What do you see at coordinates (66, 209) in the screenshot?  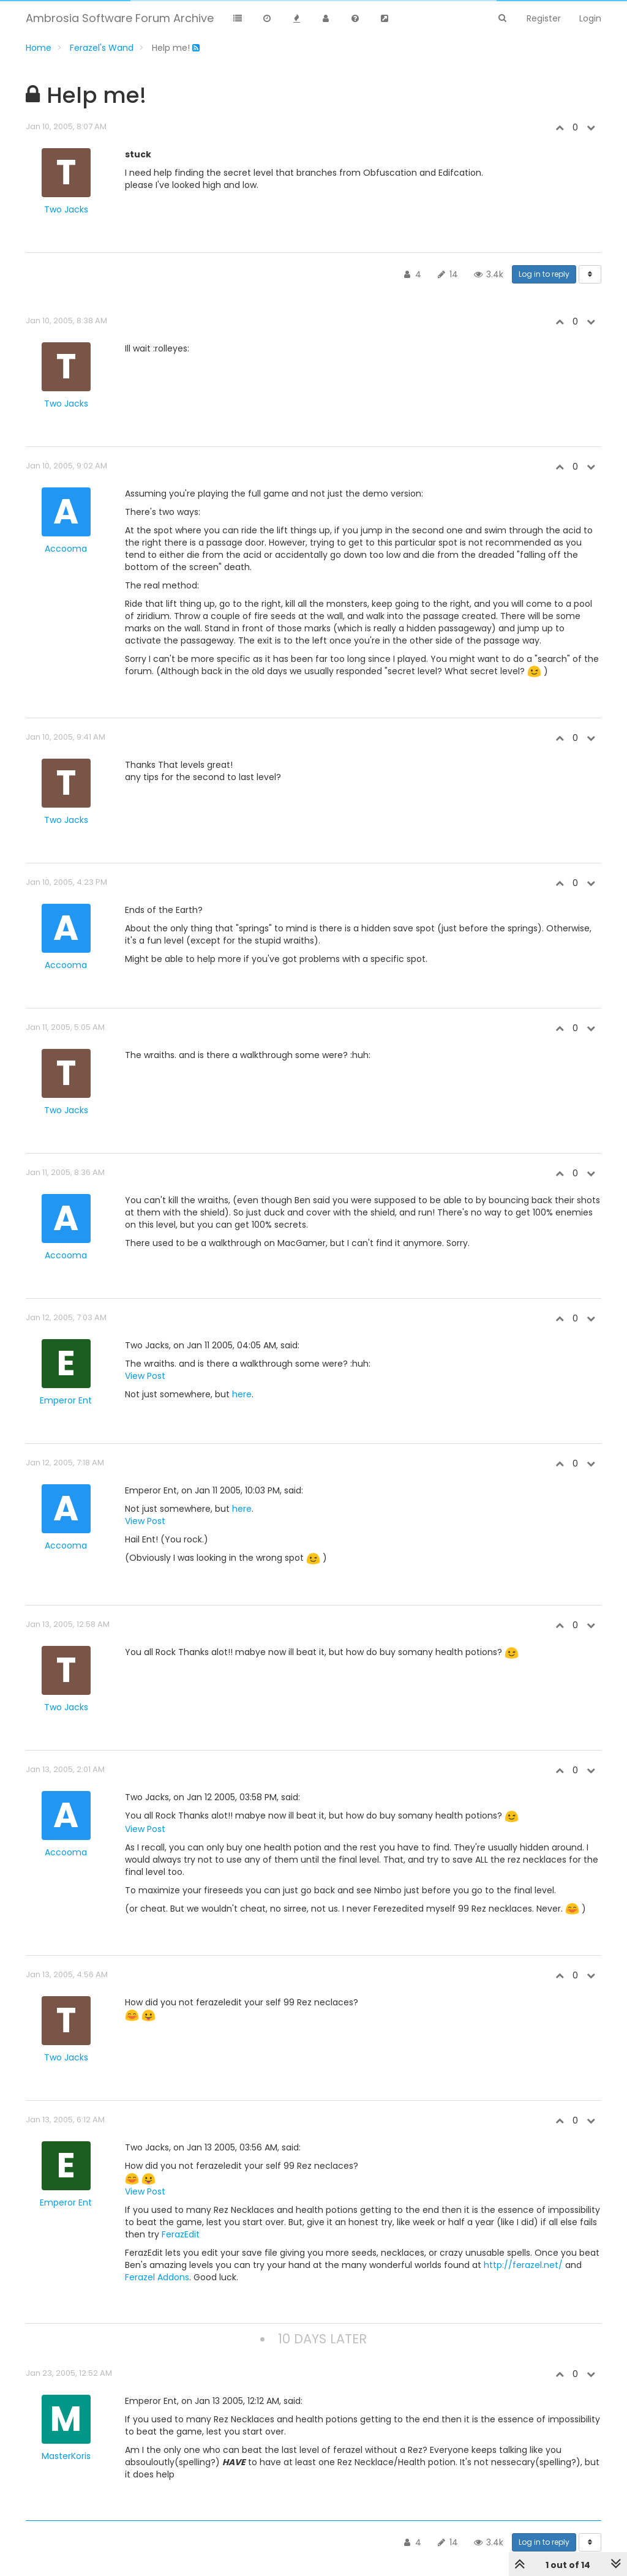 I see `Two Jacks` at bounding box center [66, 209].